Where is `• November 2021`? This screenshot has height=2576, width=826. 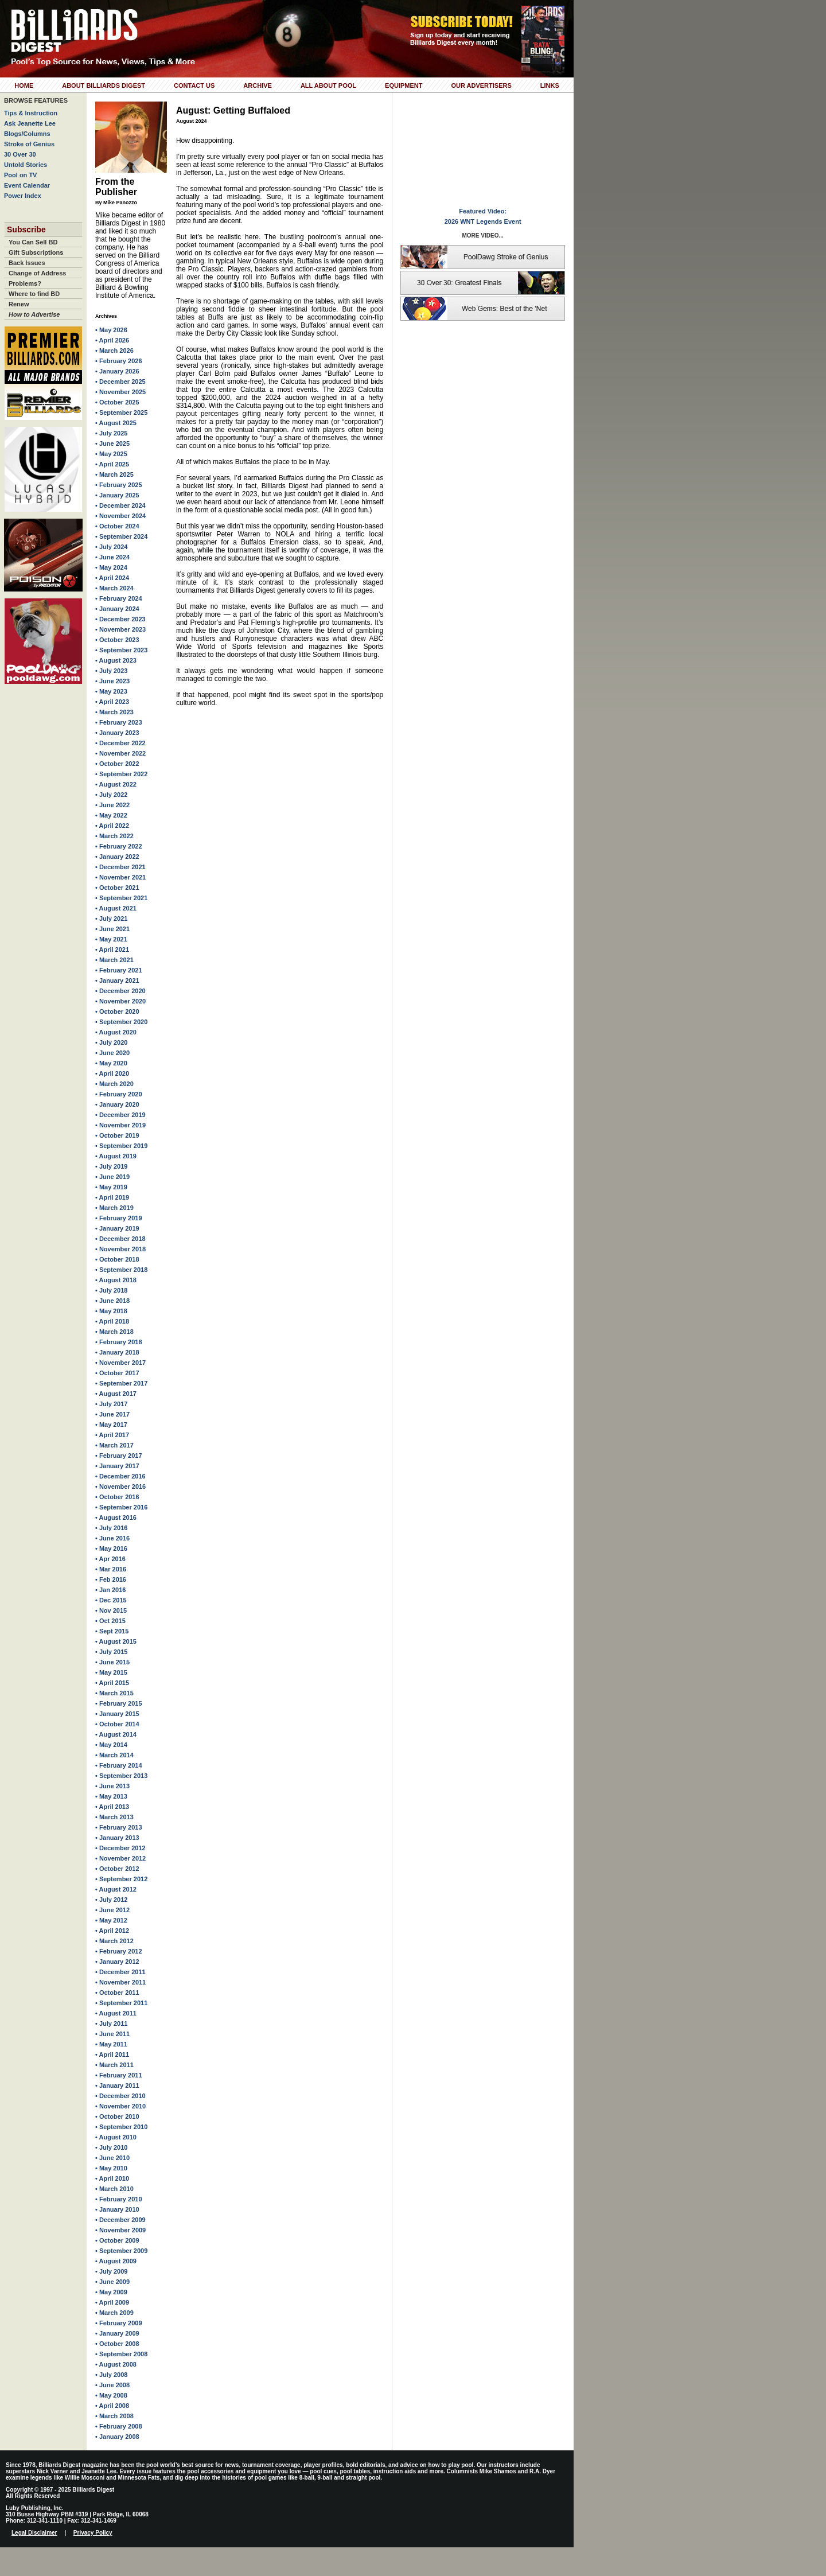
• November 2021 is located at coordinates (120, 877).